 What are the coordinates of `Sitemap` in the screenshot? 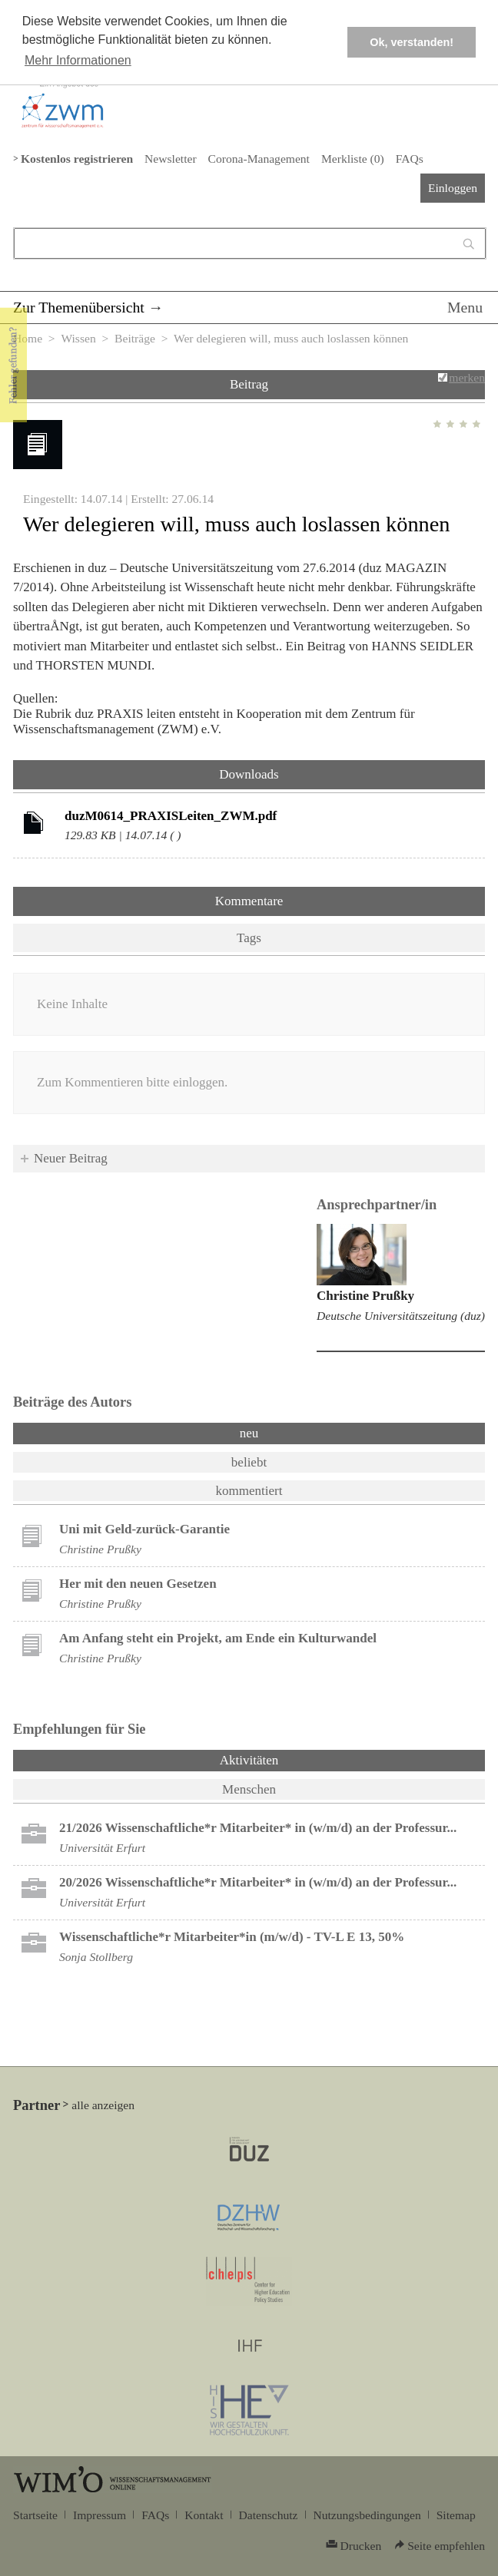 It's located at (456, 2514).